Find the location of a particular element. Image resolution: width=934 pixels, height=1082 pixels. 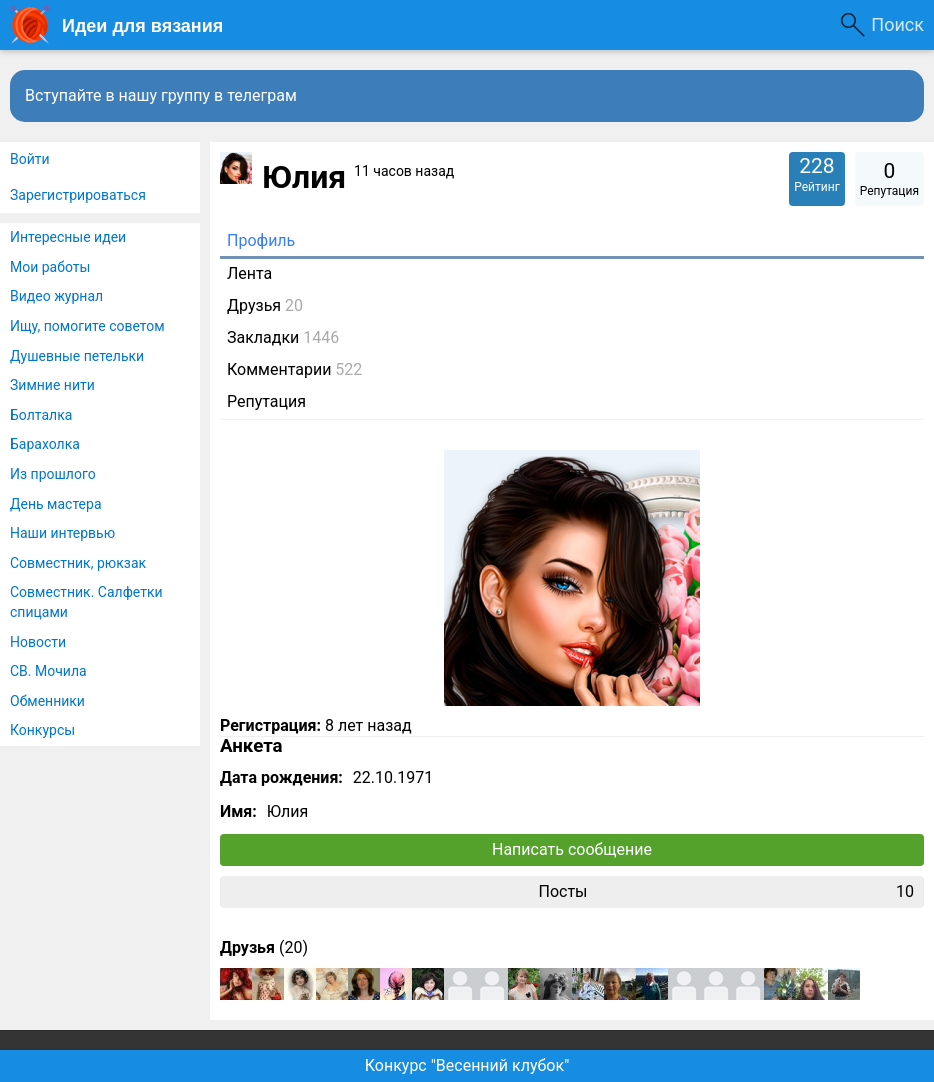

Поиск is located at coordinates (897, 24).